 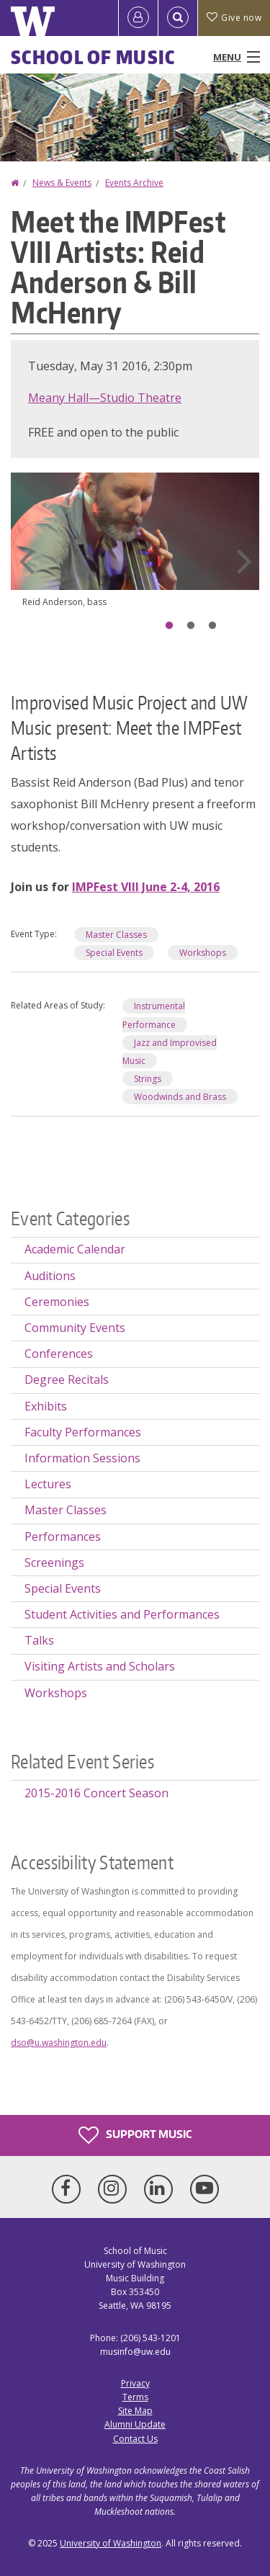 I want to click on 2015-2016 Concert Season, so click(x=96, y=1793).